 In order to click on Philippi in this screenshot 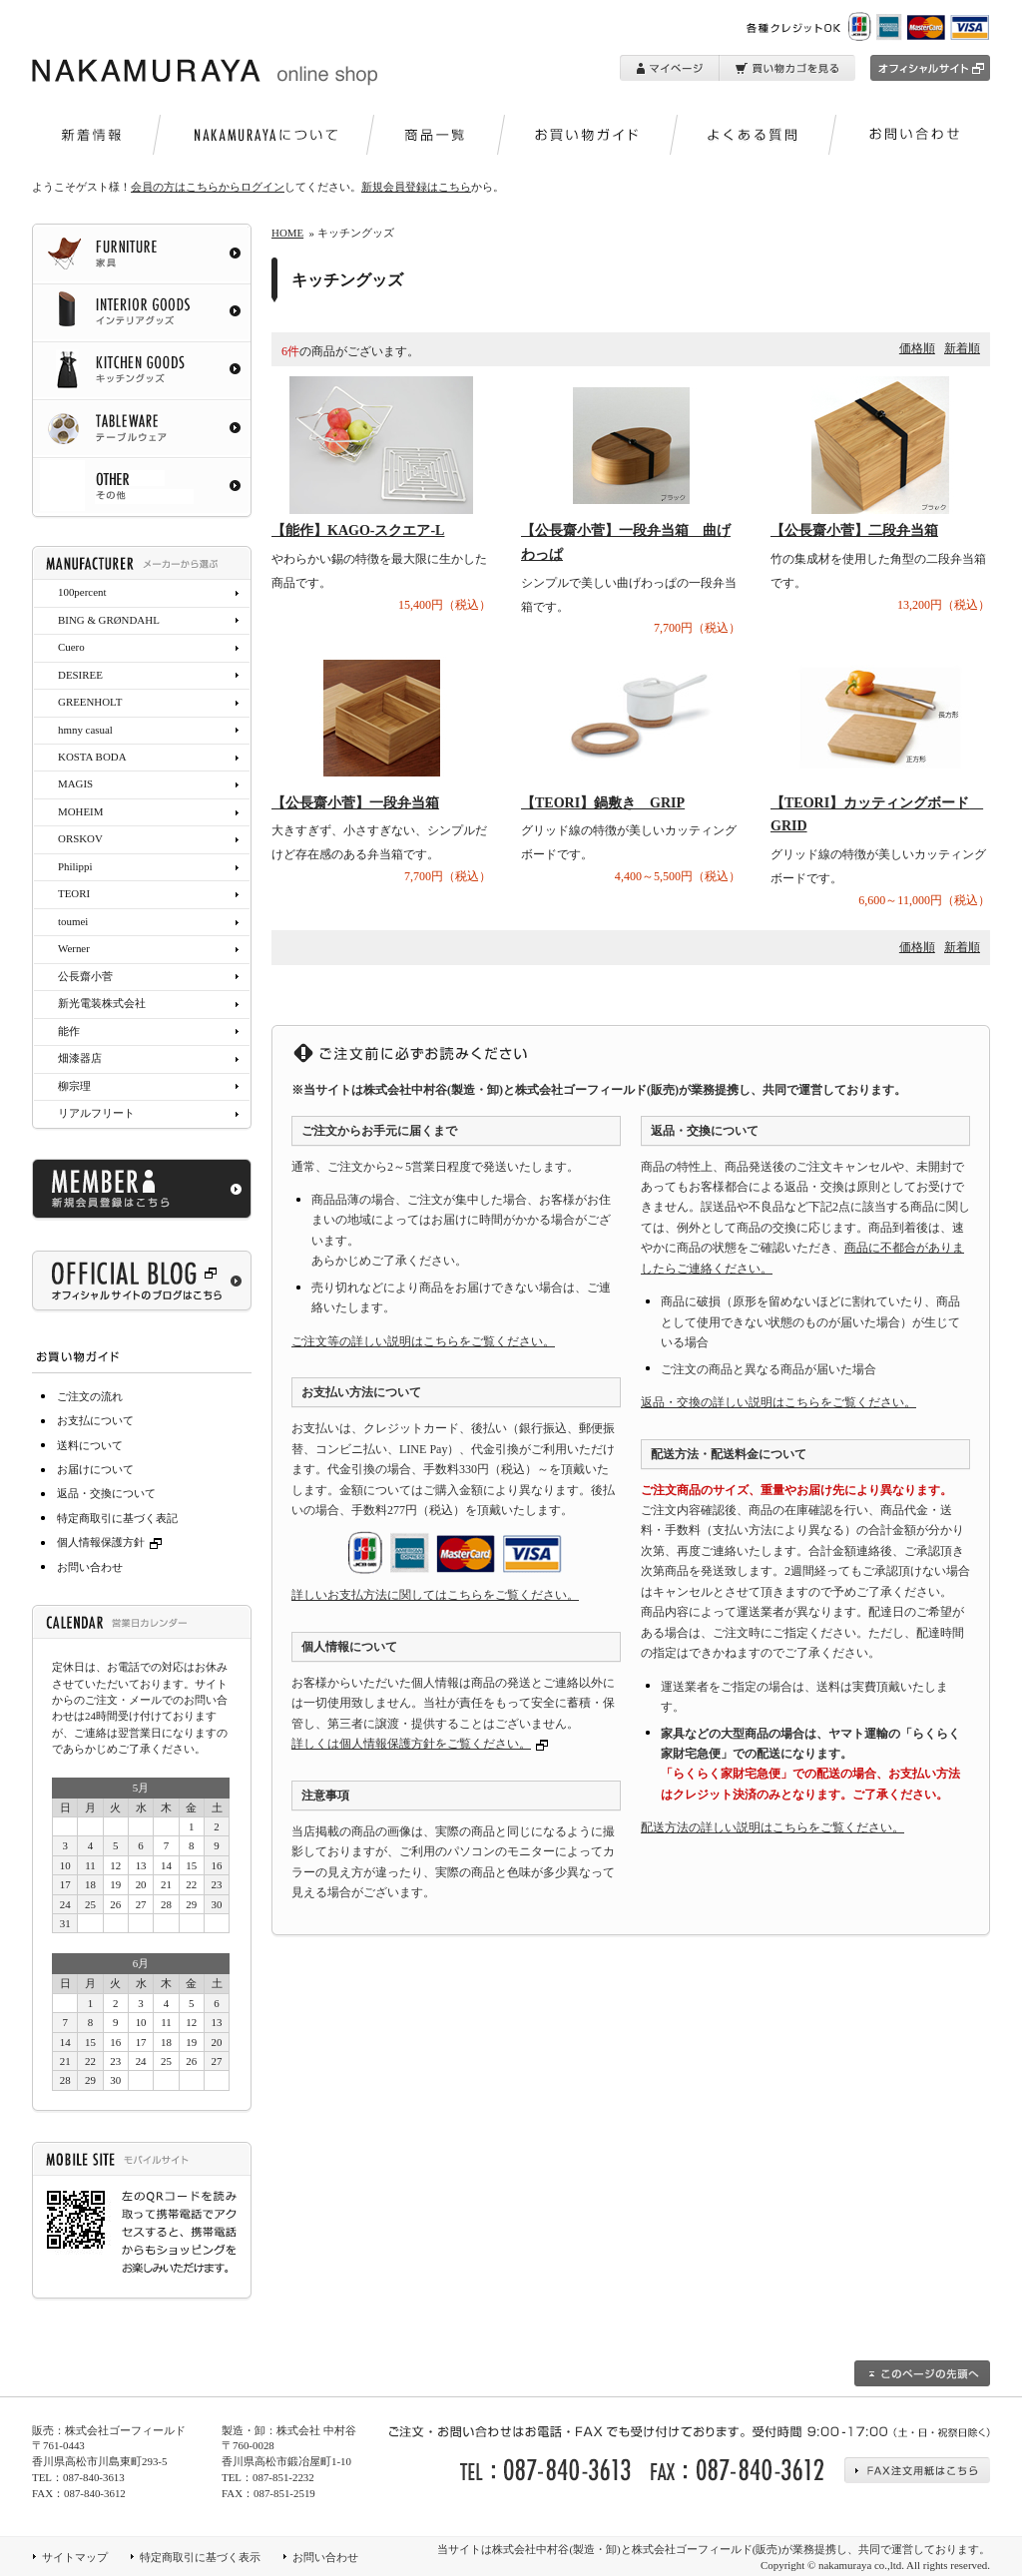, I will do `click(75, 866)`.